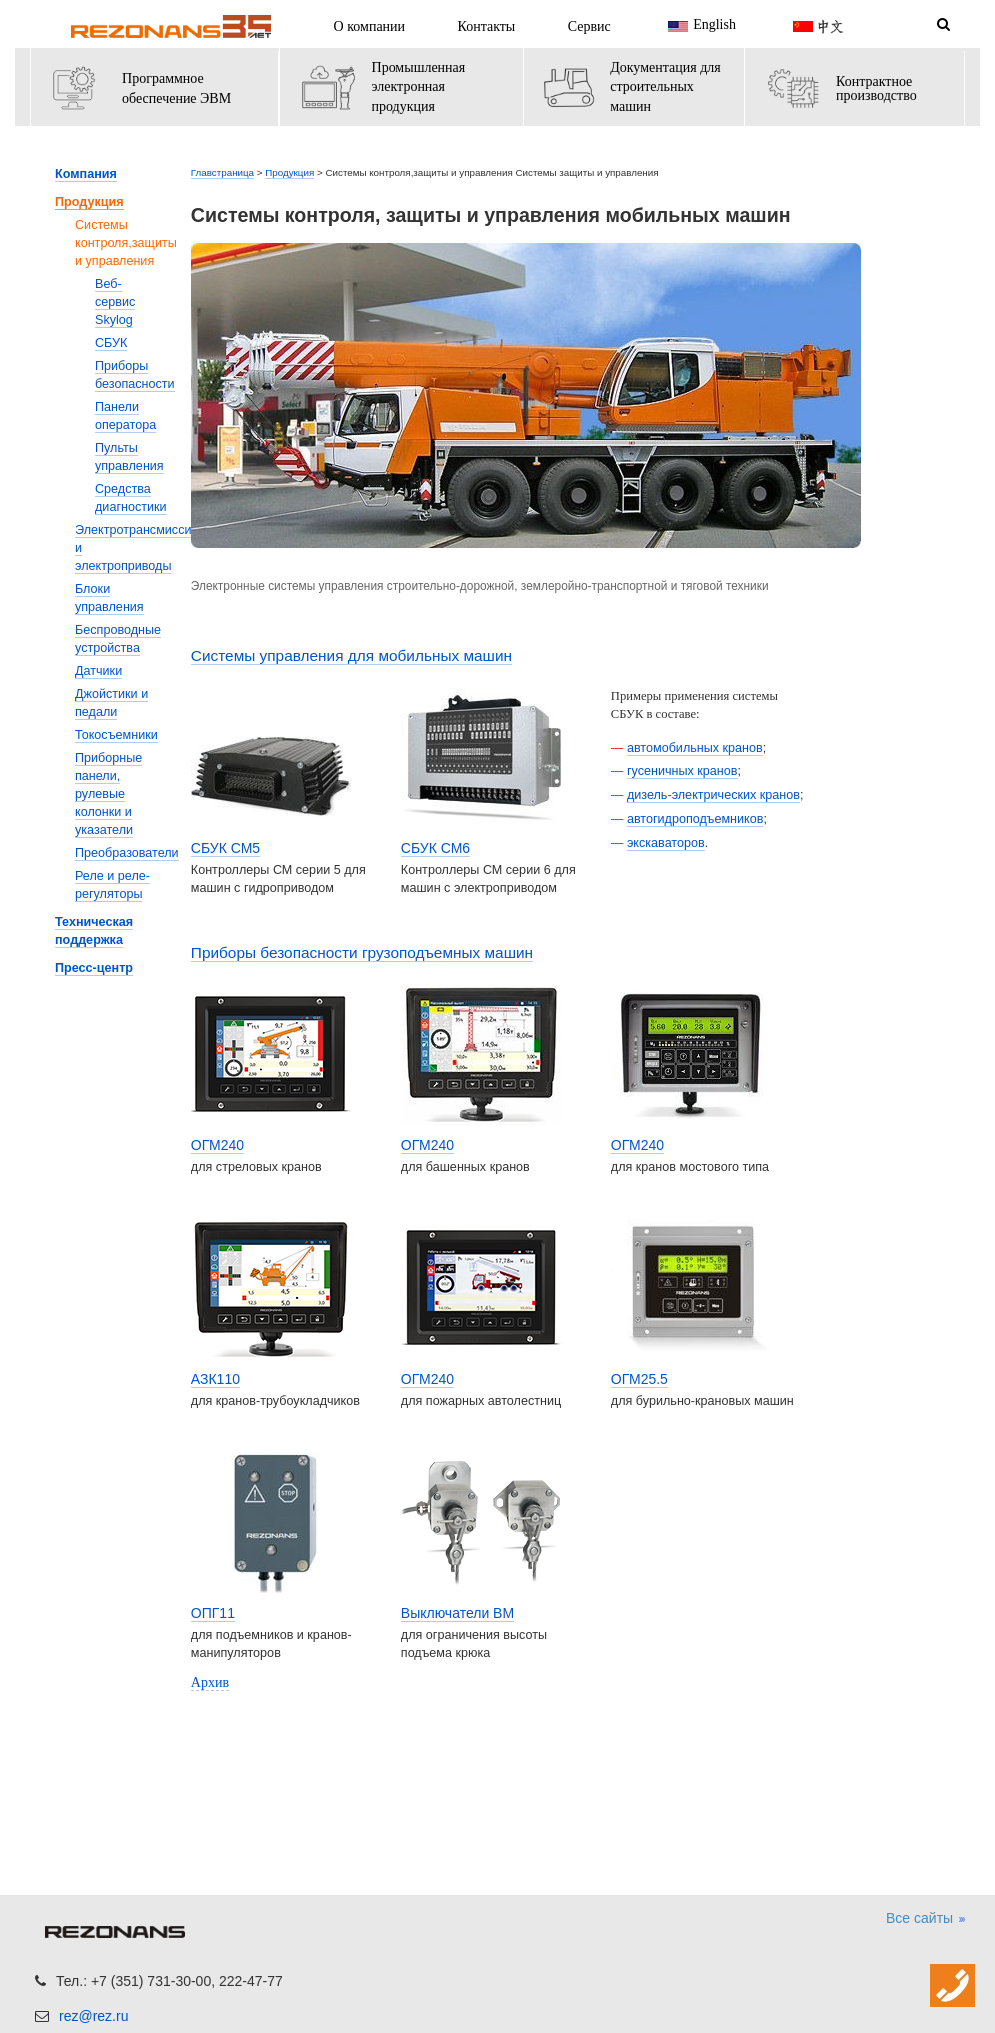 This screenshot has height=2033, width=995. Describe the element at coordinates (589, 26) in the screenshot. I see `Сервис` at that location.